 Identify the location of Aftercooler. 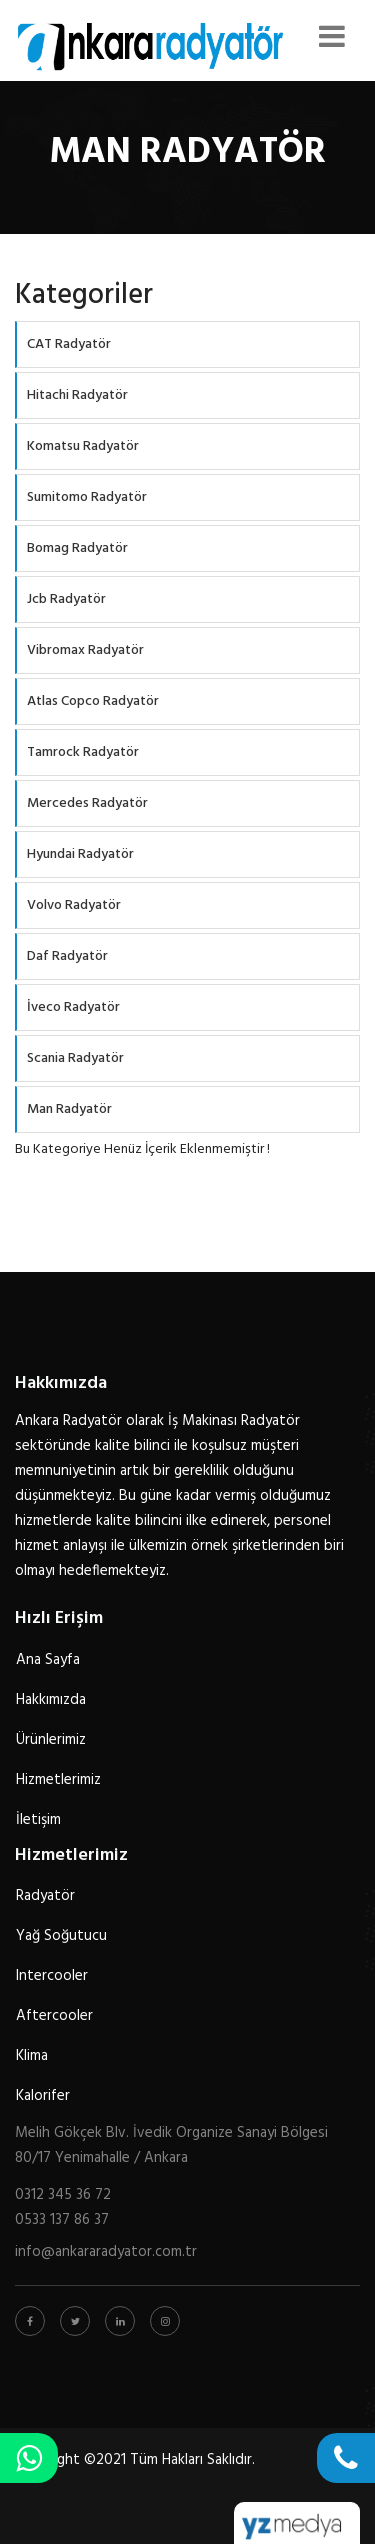
(54, 2016).